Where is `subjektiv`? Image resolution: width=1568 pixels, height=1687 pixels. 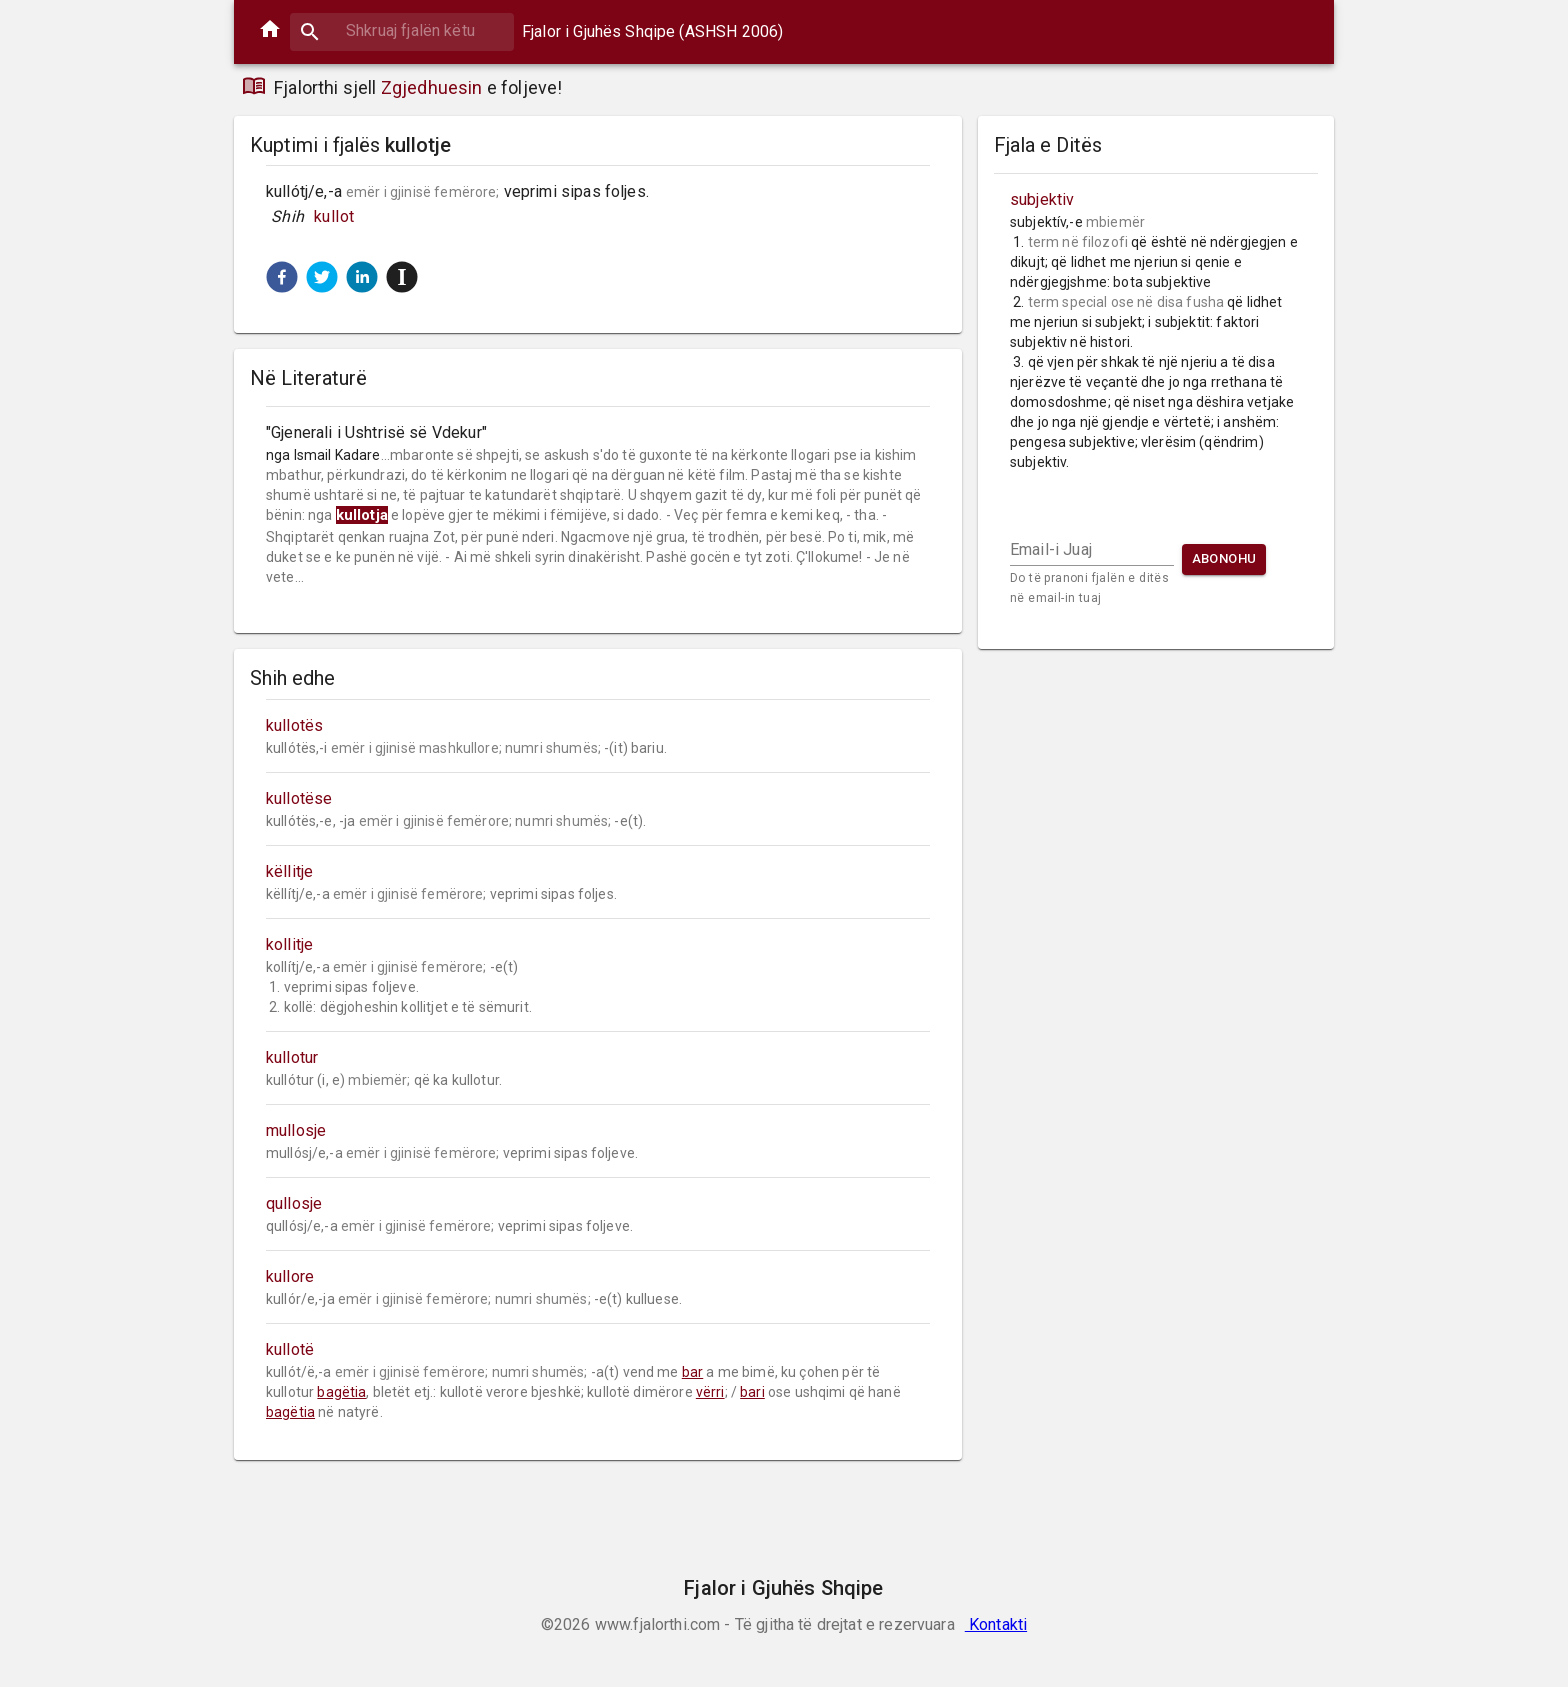
subjektiv is located at coordinates (1042, 199).